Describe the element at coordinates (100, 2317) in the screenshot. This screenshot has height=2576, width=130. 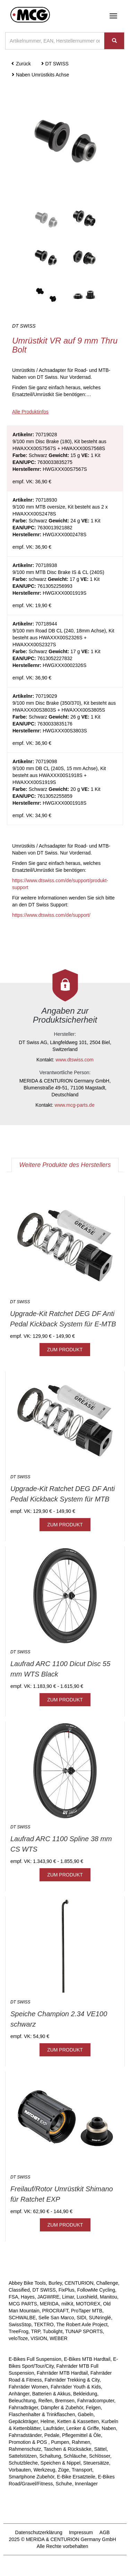
I see `SUNringlé` at that location.